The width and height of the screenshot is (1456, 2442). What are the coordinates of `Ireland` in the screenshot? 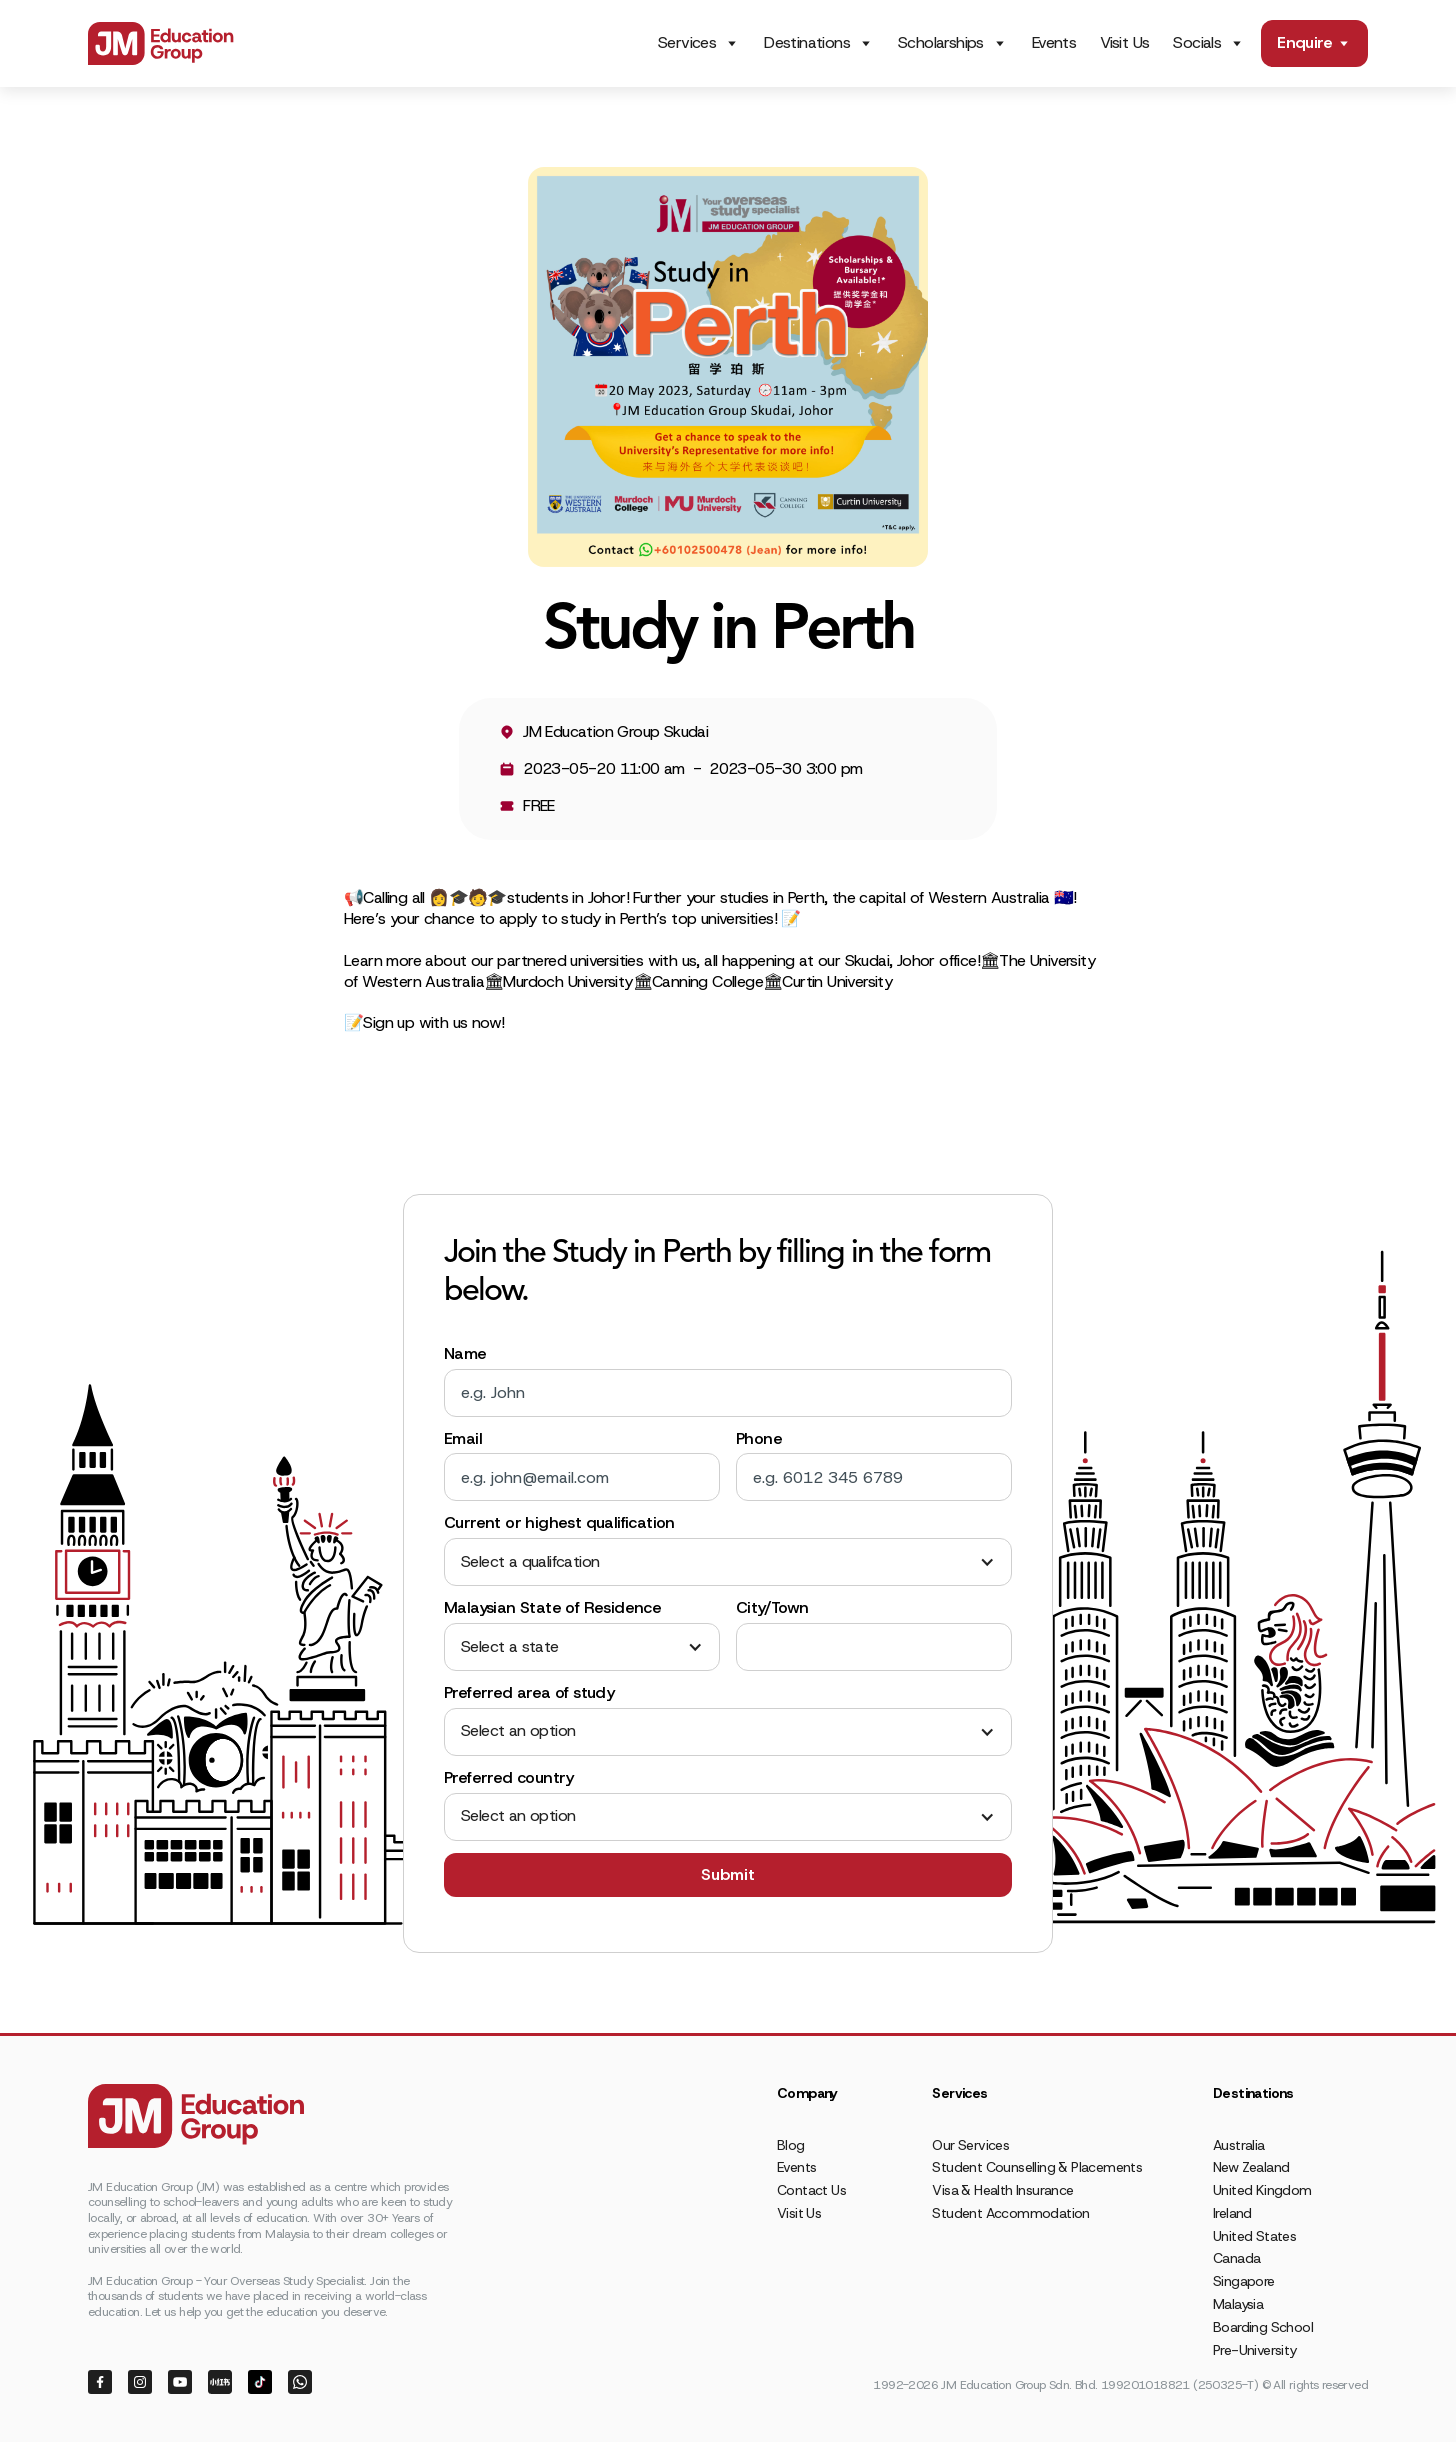 It's located at (1232, 2213).